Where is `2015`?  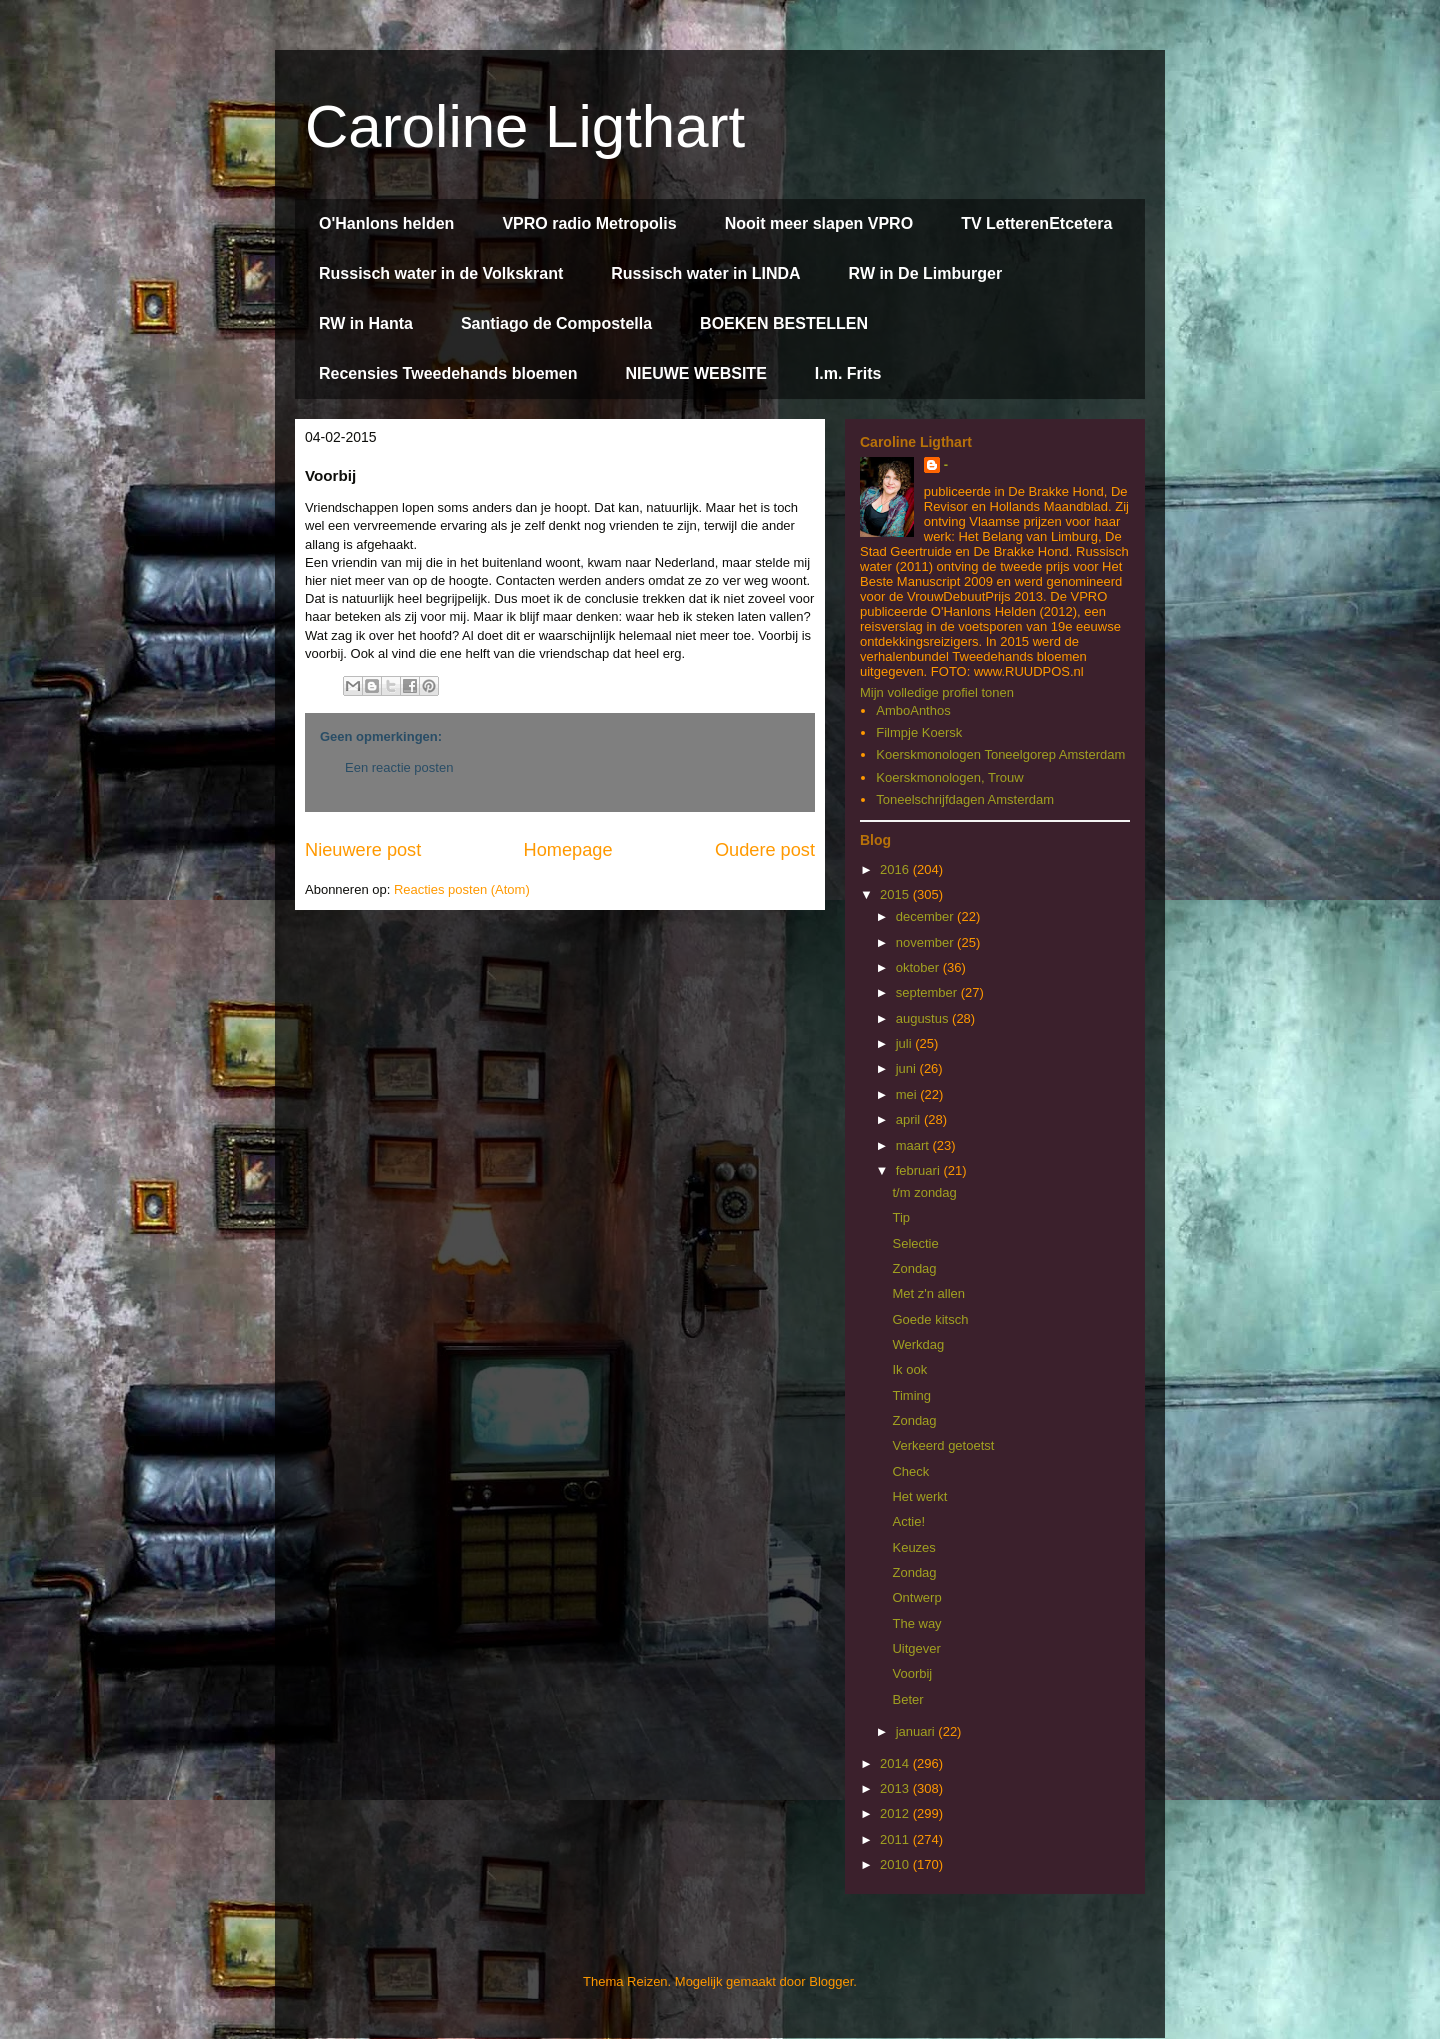 2015 is located at coordinates (896, 894).